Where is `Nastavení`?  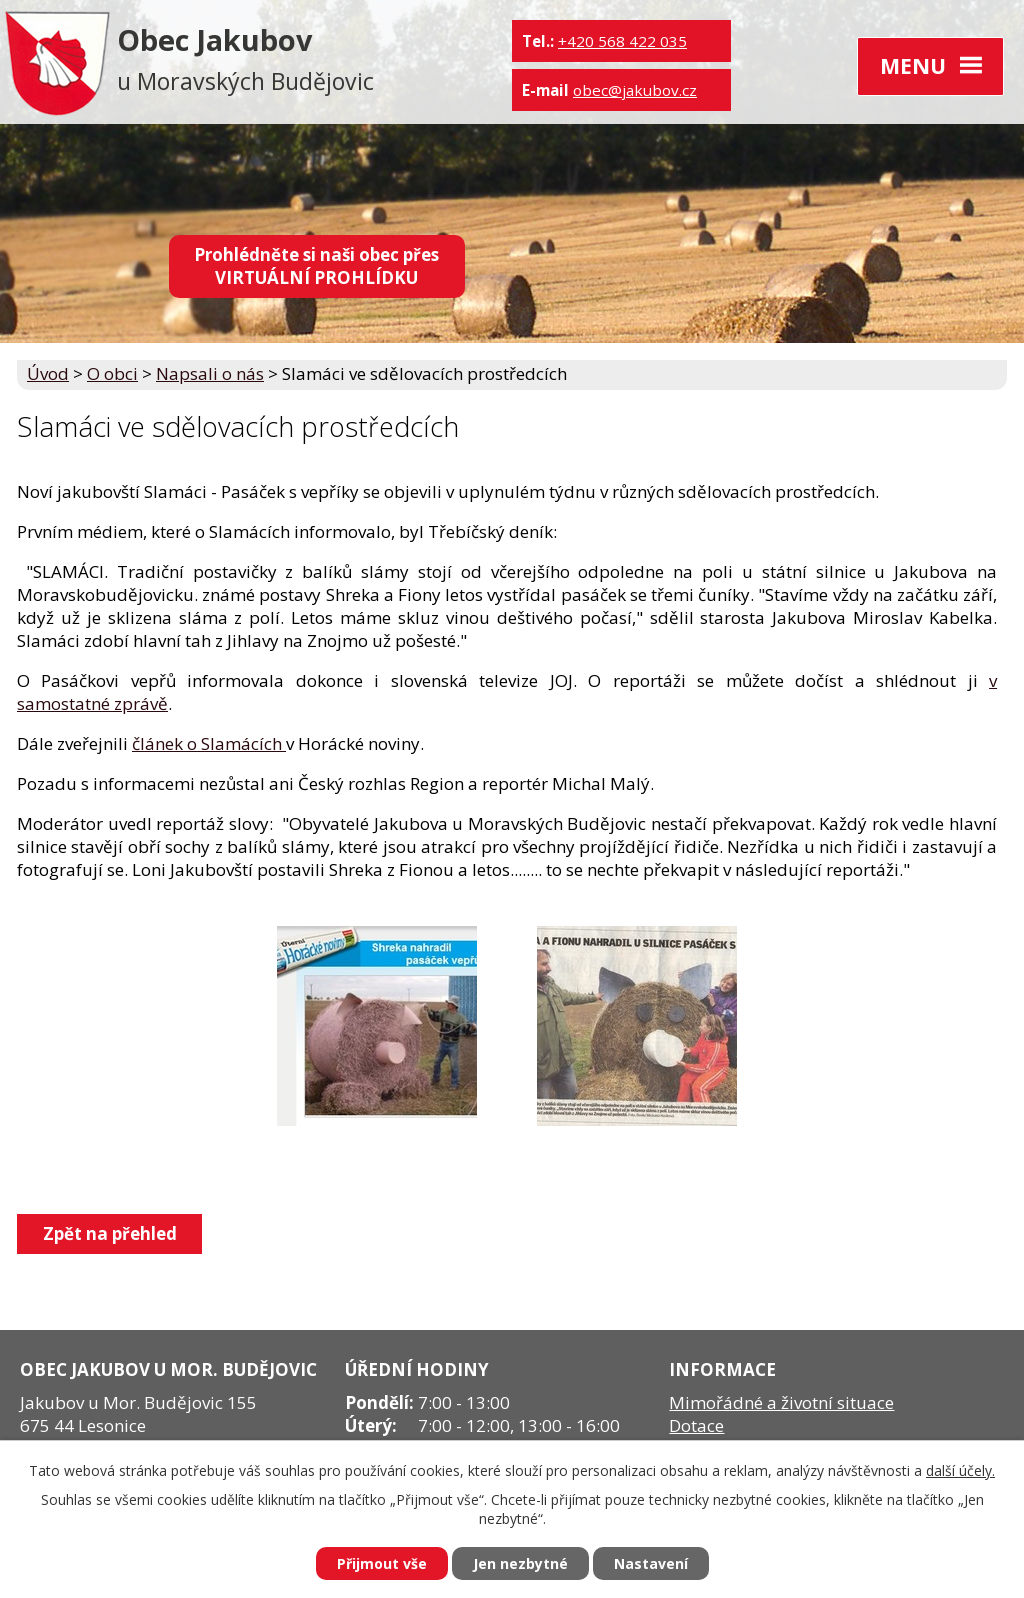
Nastavení is located at coordinates (651, 1563).